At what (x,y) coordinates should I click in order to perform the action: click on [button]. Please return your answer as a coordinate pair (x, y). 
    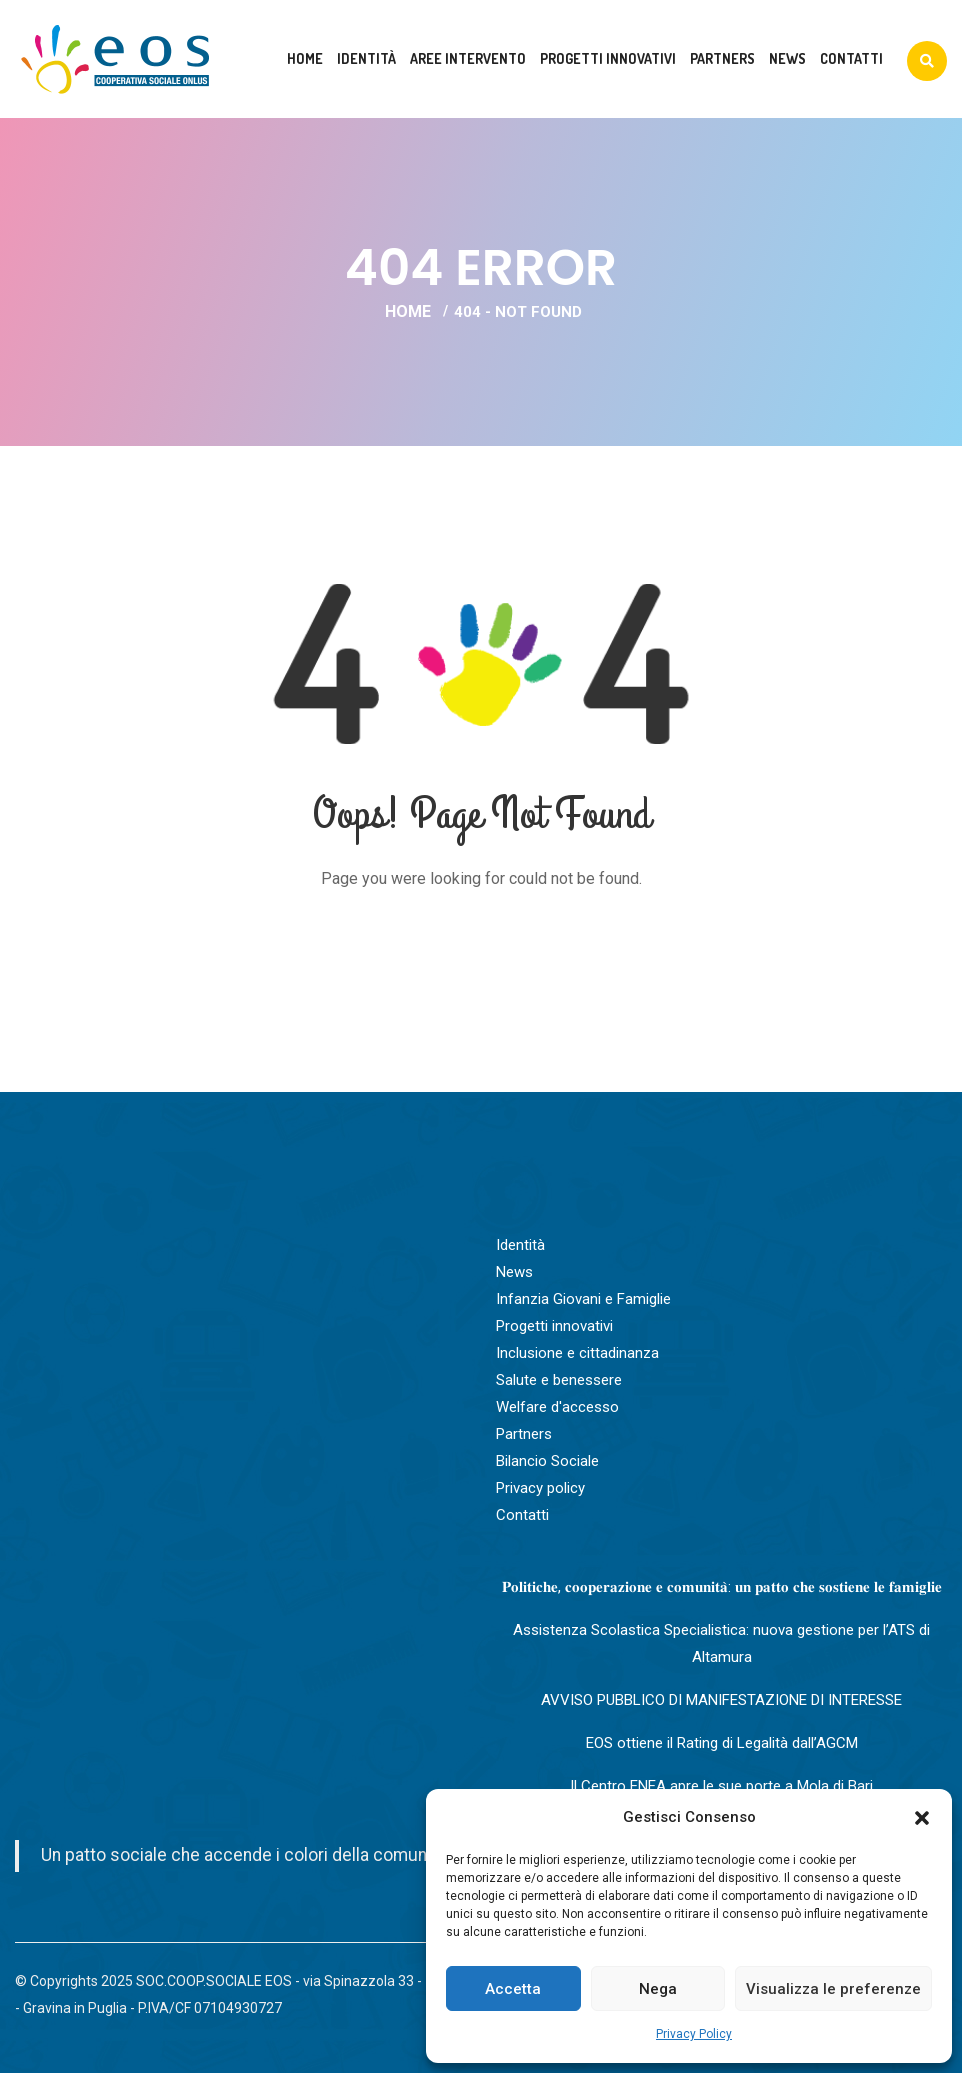
    Looking at the image, I should click on (922, 1818).